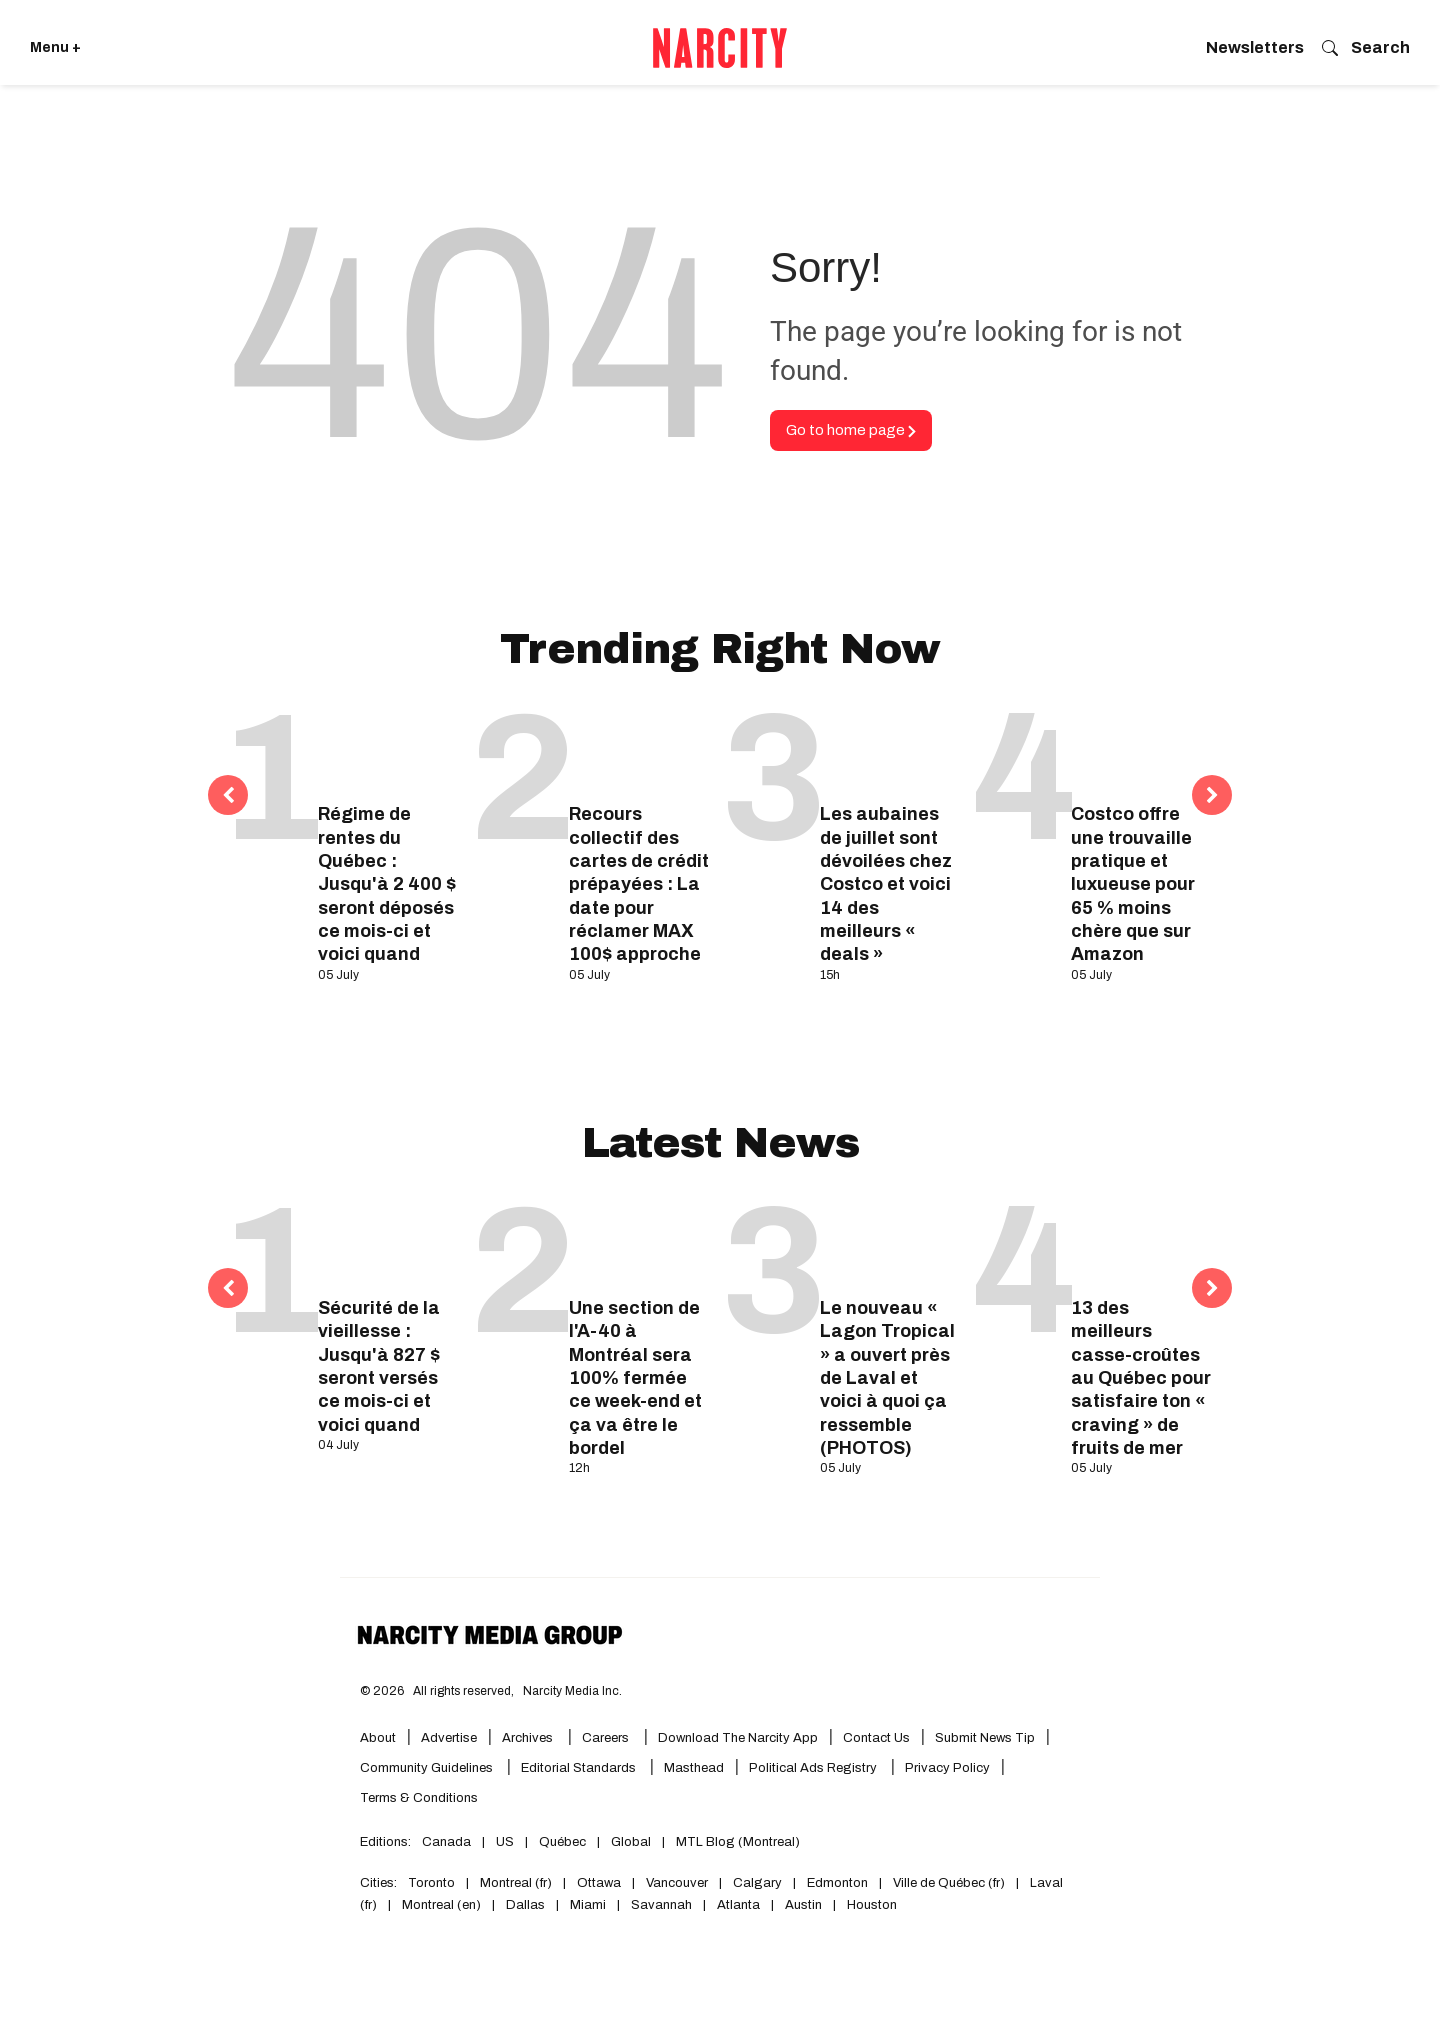 The image size is (1440, 2017). What do you see at coordinates (635, 1378) in the screenshot?
I see `Une section de l'A-40 à Montréal sera 100% fermée ce week-end et ça va être le bordel` at bounding box center [635, 1378].